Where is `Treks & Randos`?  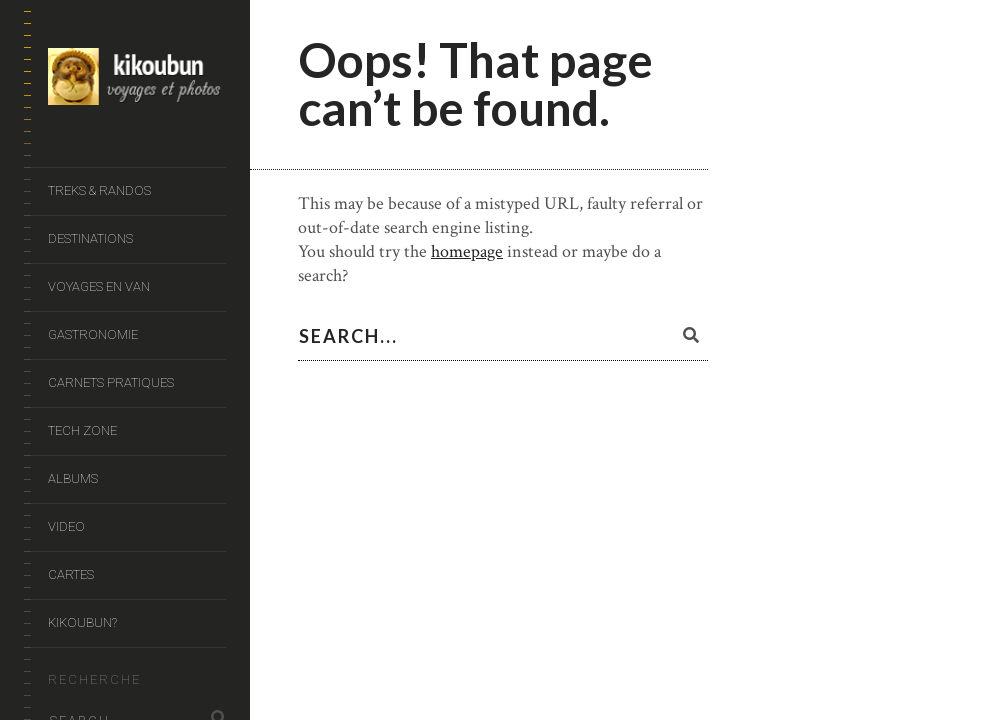 Treks & Randos is located at coordinates (99, 190).